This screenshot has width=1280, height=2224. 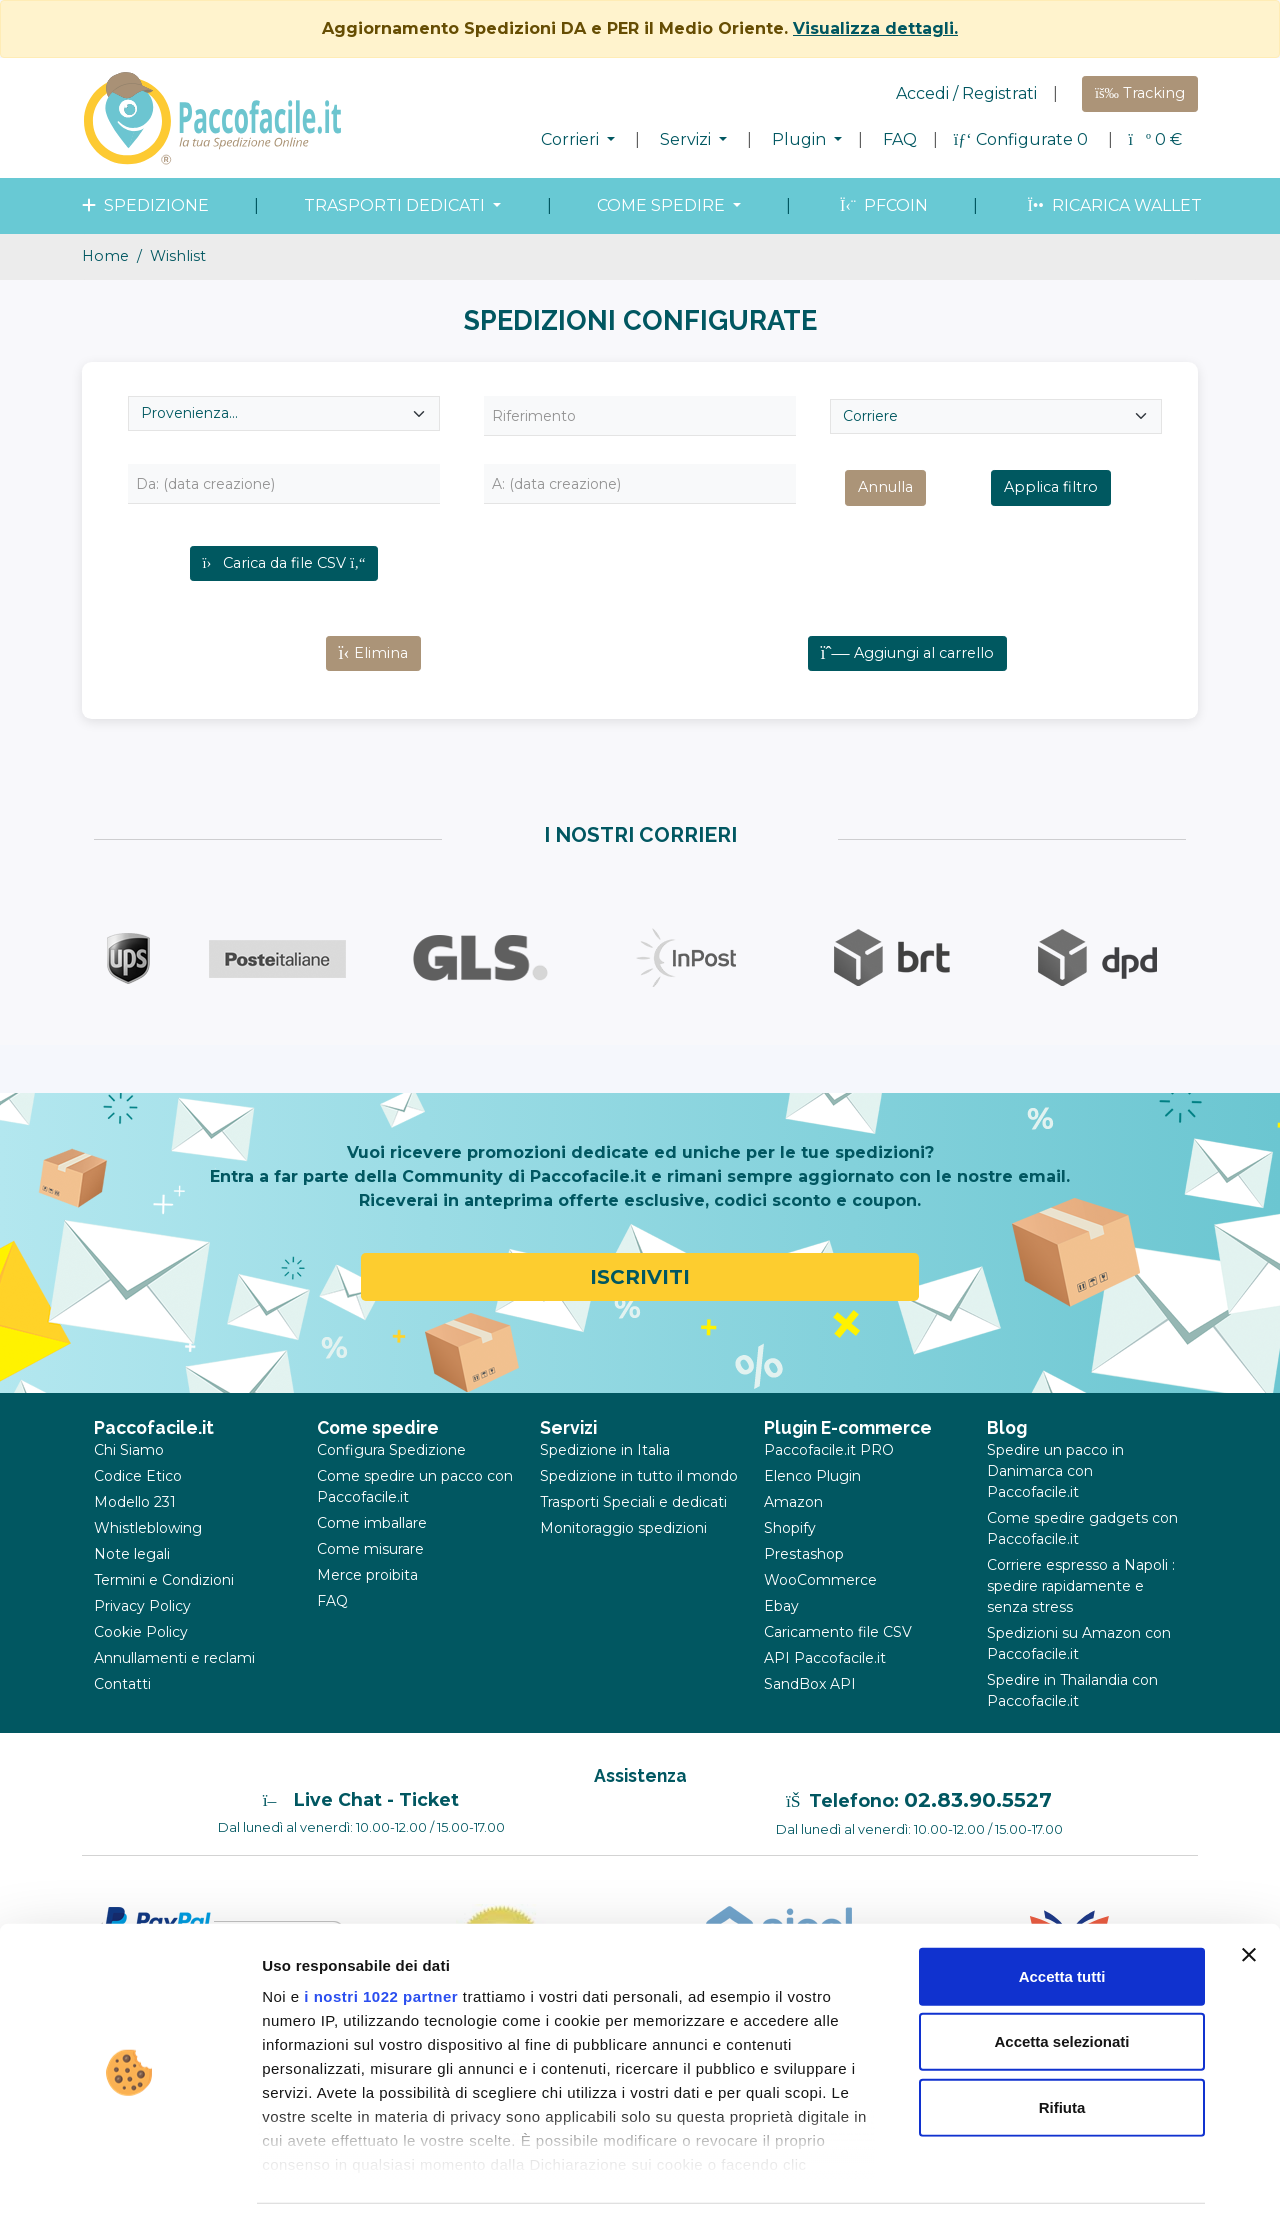 What do you see at coordinates (129, 1485) in the screenshot?
I see `Chi Siamo` at bounding box center [129, 1485].